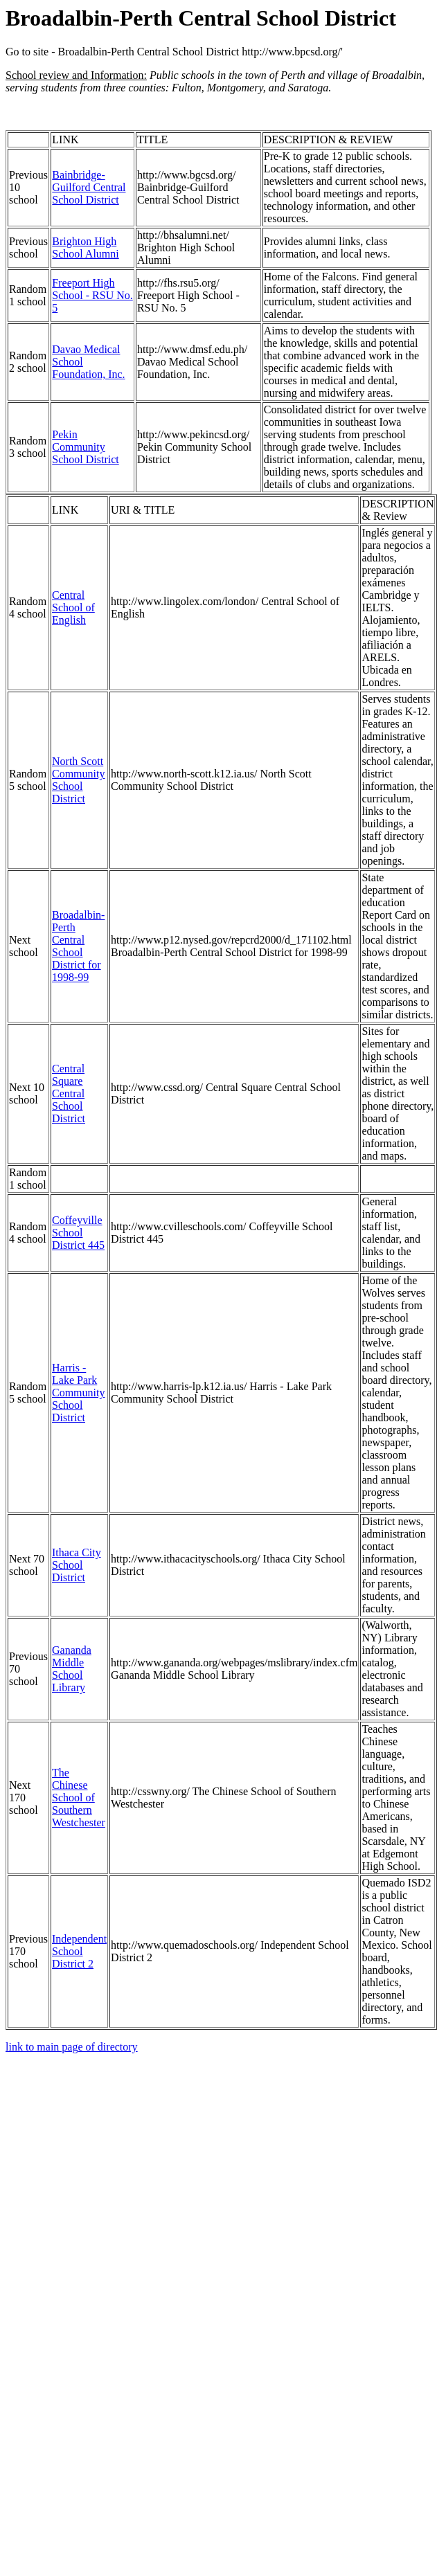  Describe the element at coordinates (68, 1093) in the screenshot. I see `Central Square Central School District` at that location.